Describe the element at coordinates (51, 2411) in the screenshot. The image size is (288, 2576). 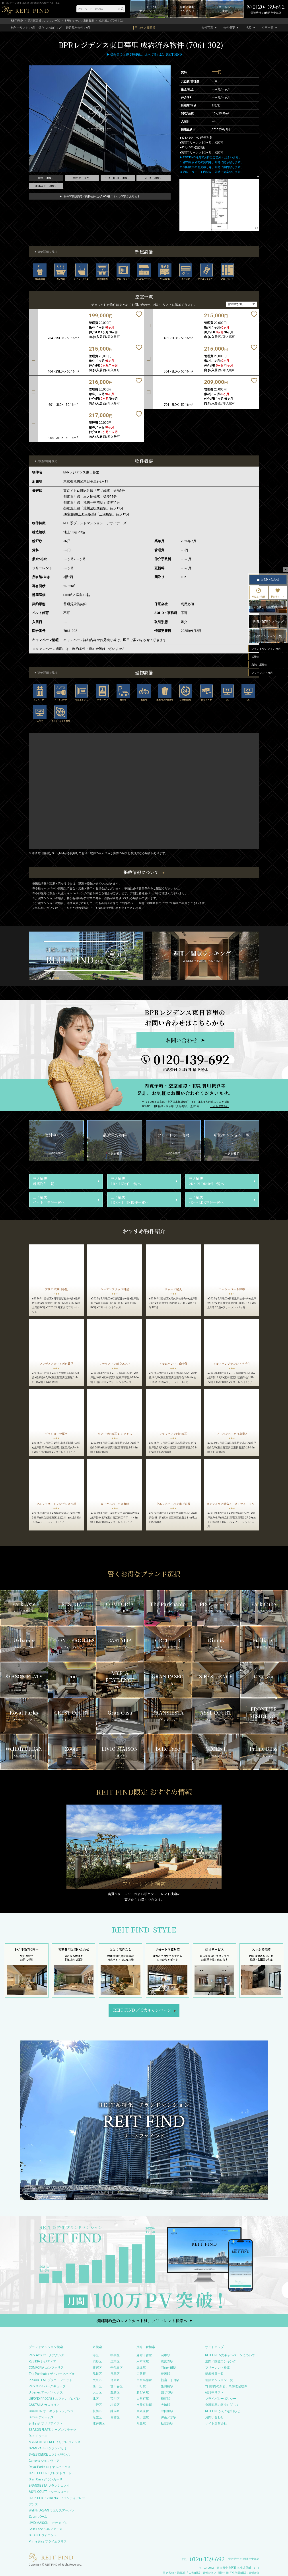
I see `ORCHID R オーキッドレジデンス` at that location.